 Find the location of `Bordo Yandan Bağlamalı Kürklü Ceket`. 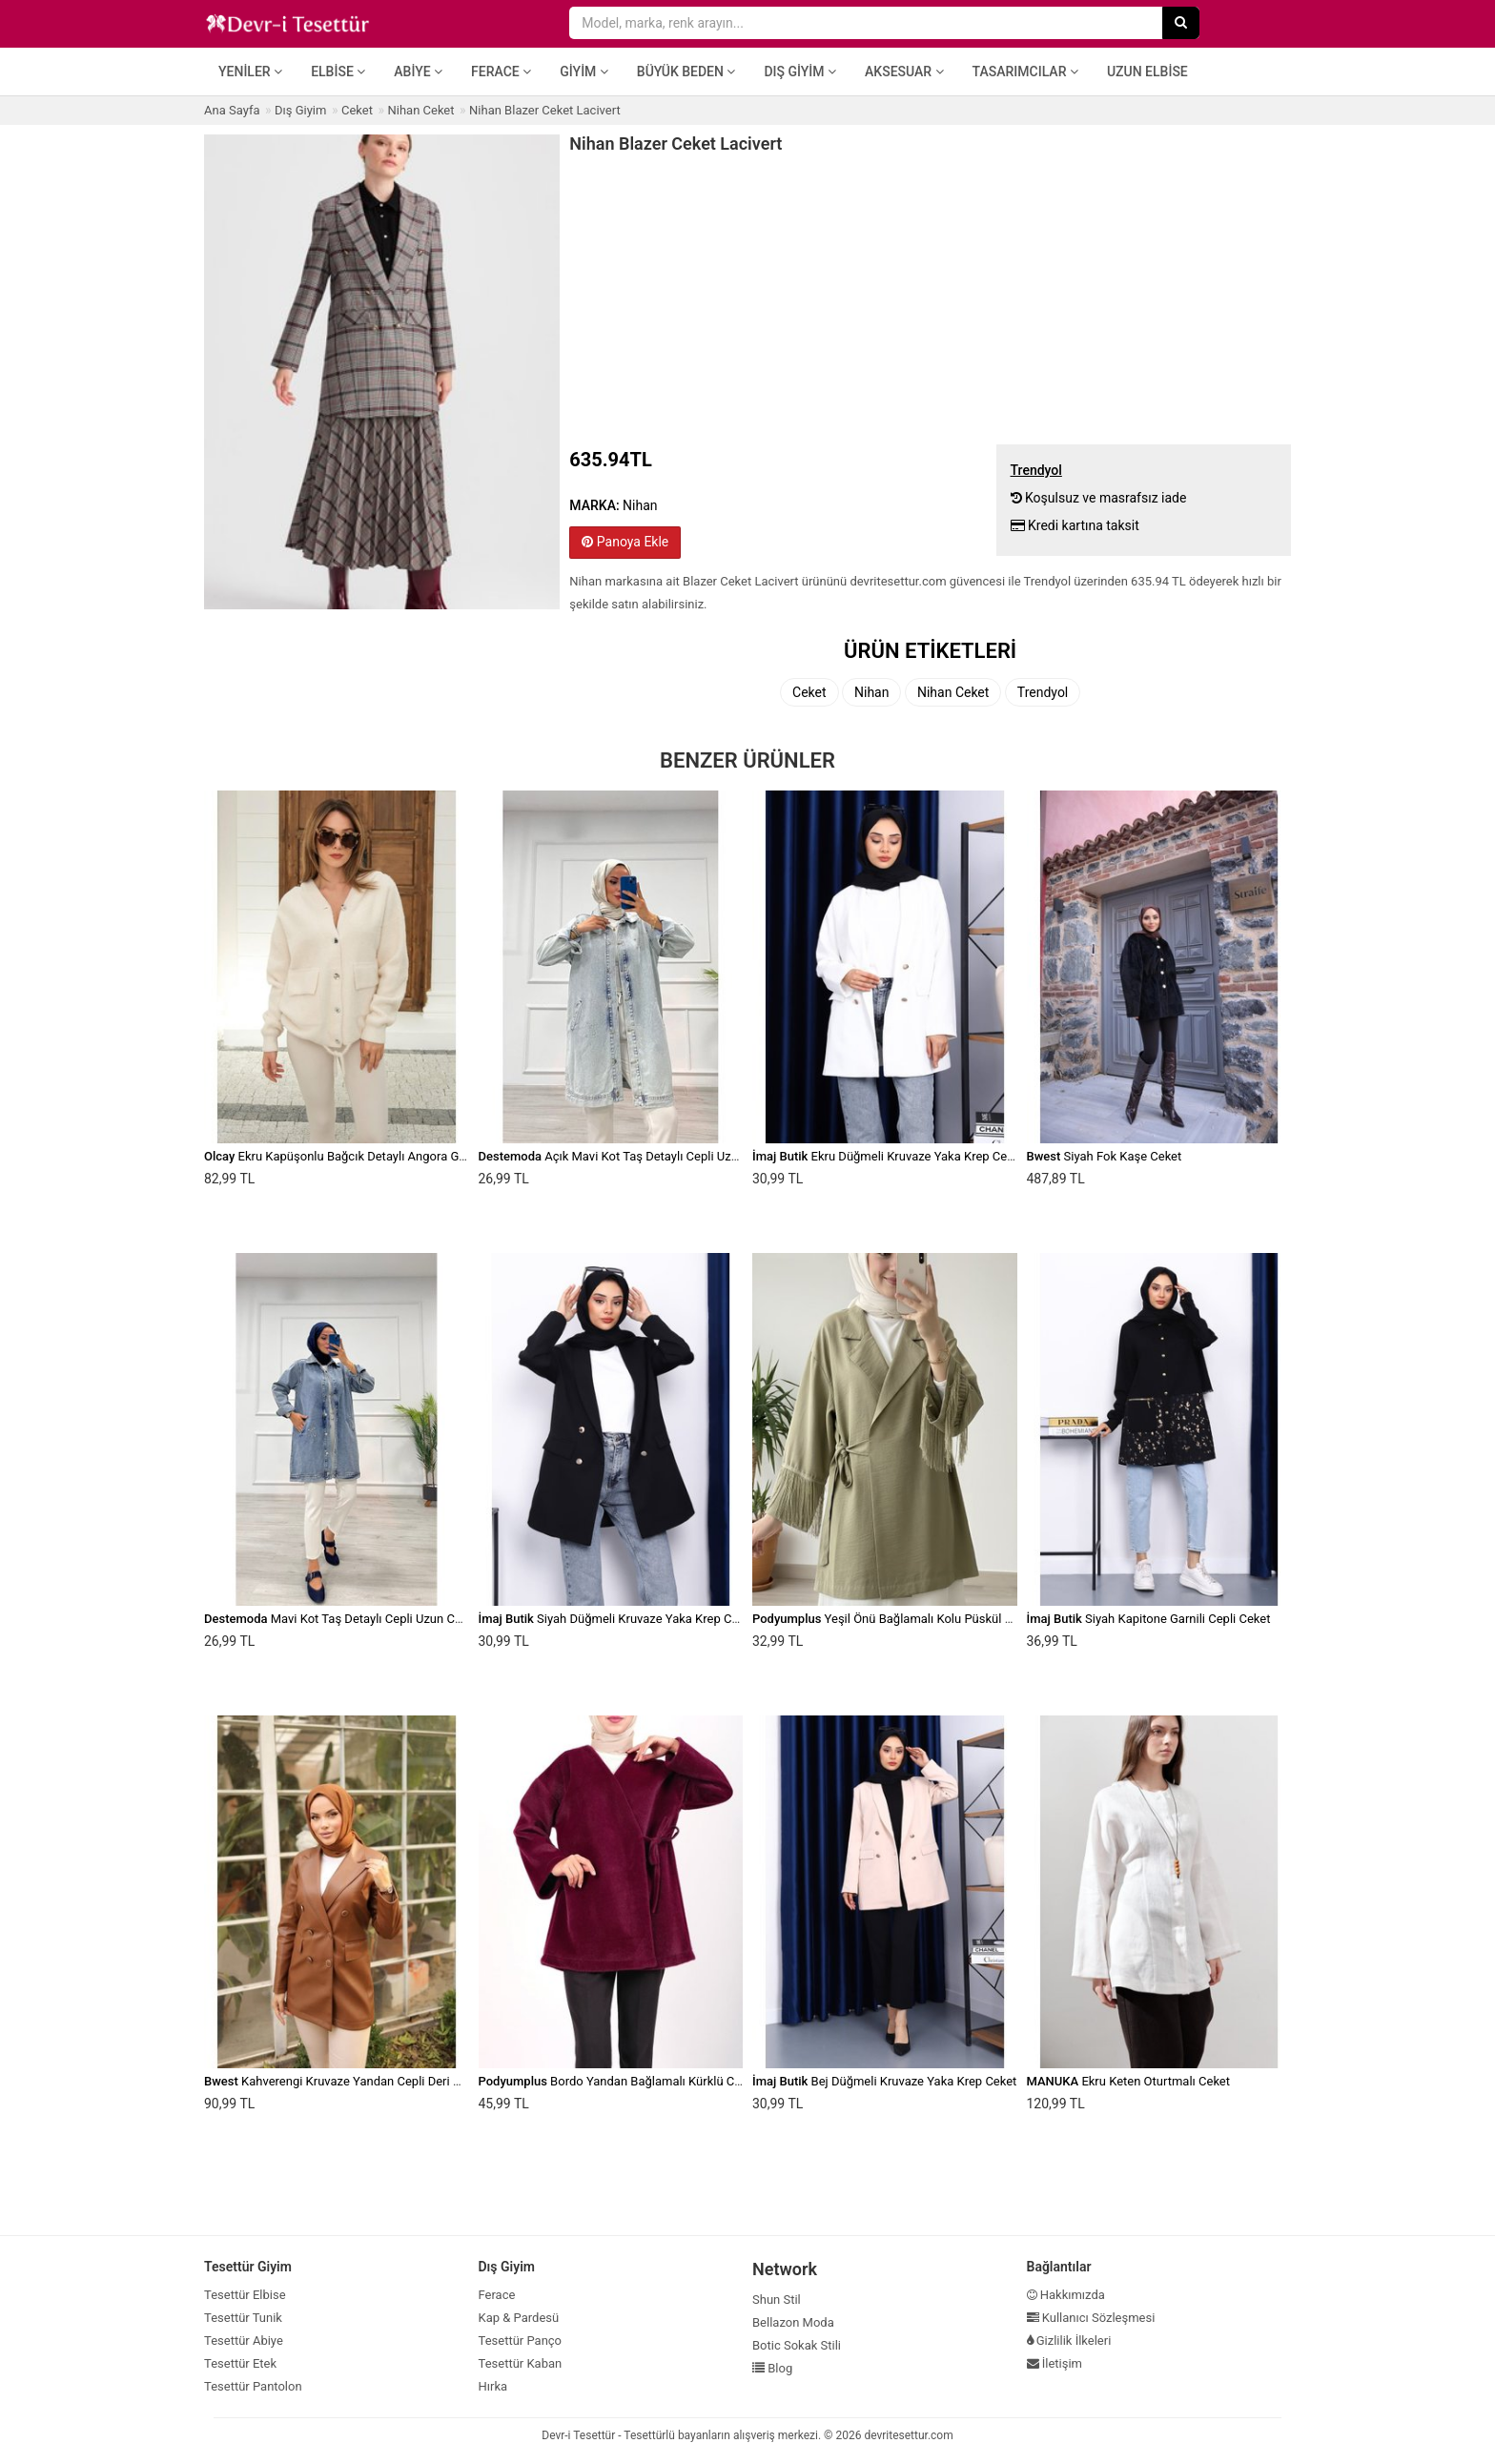

Bordo Yandan Bağlamalı Kürklü Ceket is located at coordinates (618, 2081).